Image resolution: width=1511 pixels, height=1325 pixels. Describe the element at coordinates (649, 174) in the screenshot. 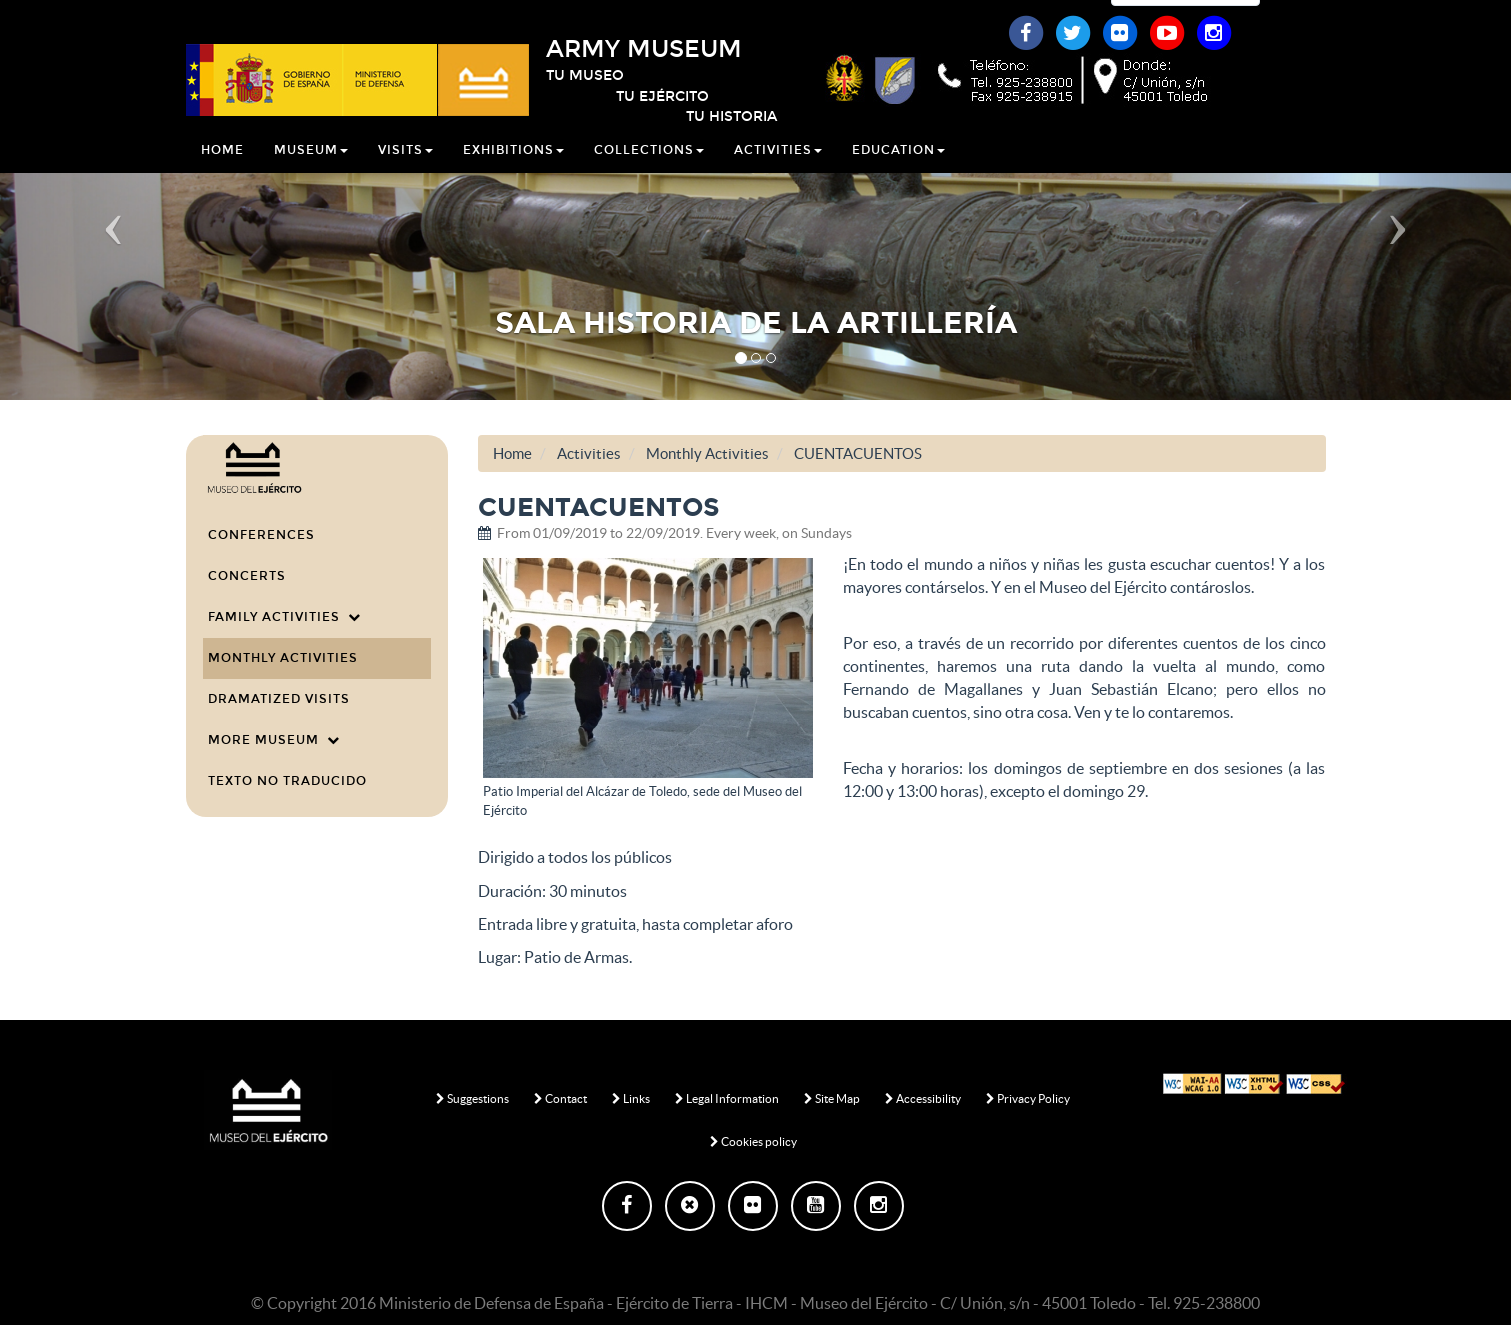

I see `Collections` at that location.